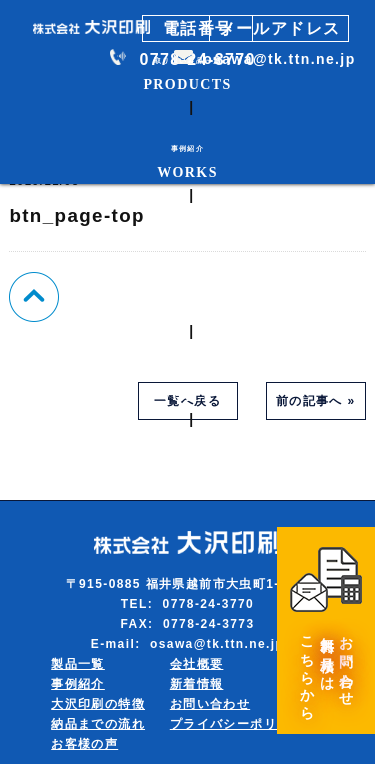 The width and height of the screenshot is (375, 764). What do you see at coordinates (78, 684) in the screenshot?
I see `事例紹介` at bounding box center [78, 684].